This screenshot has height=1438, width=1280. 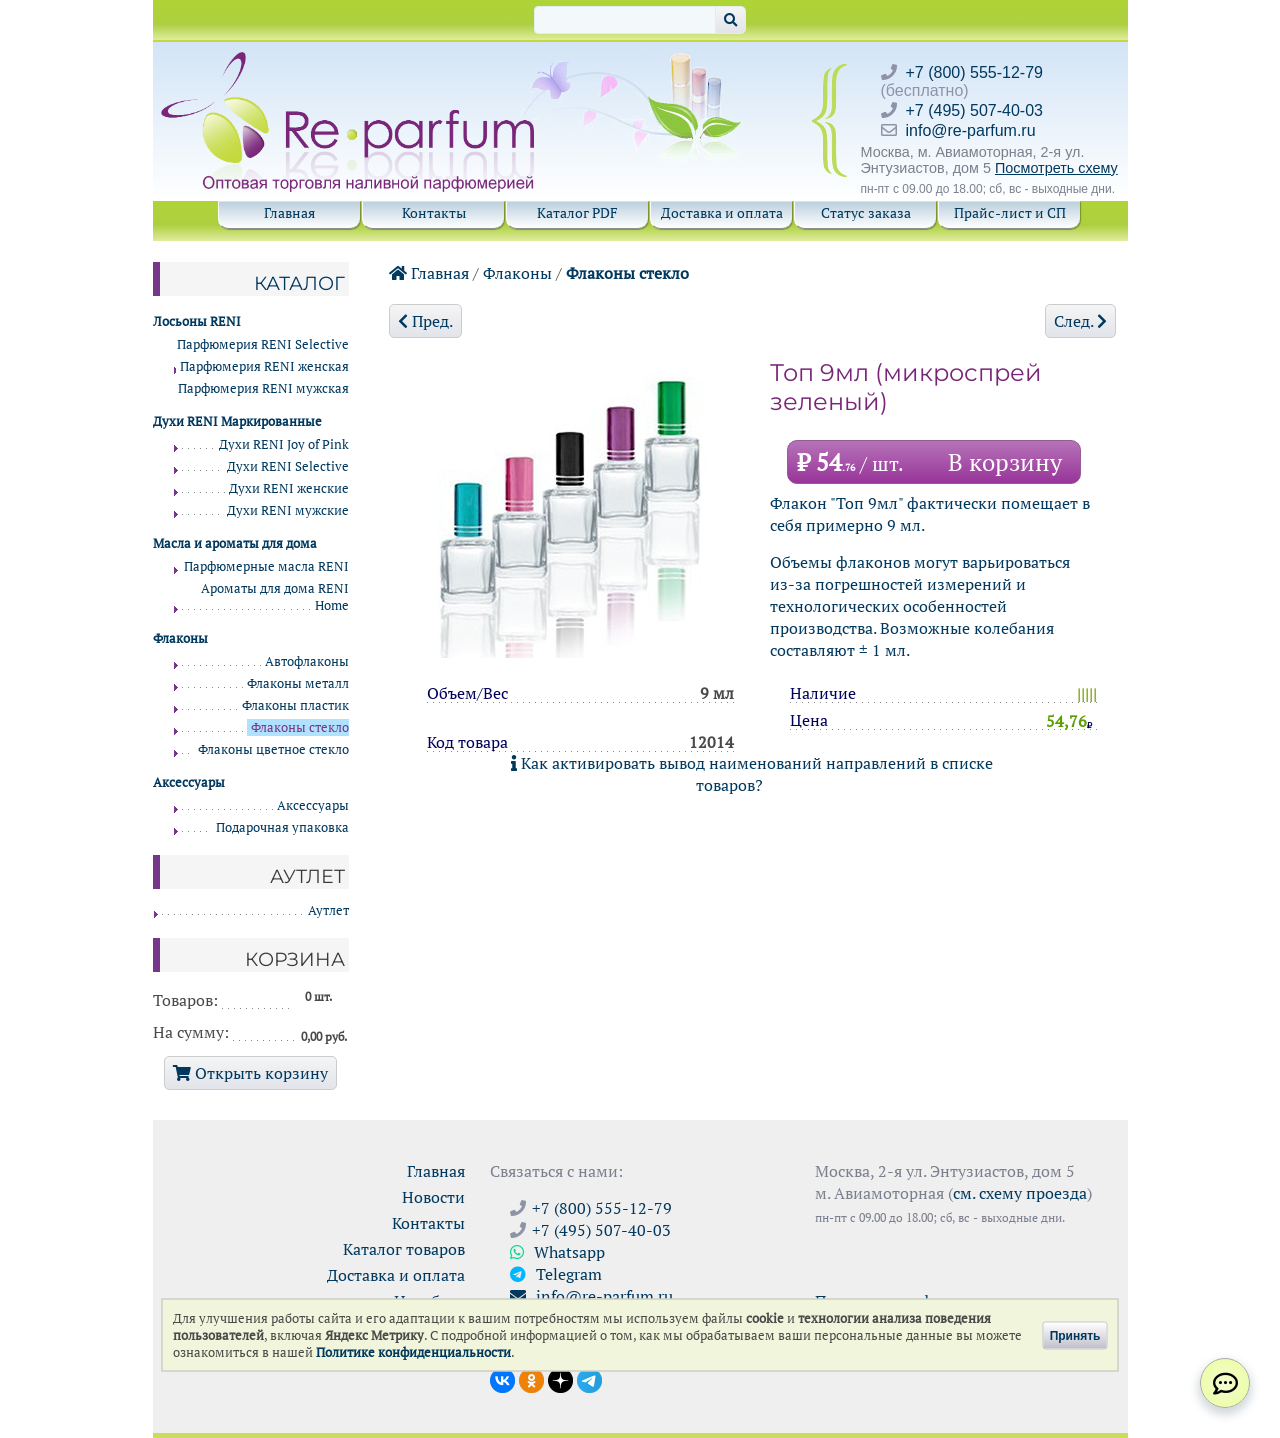 I want to click on Каталог, so click(x=299, y=283).